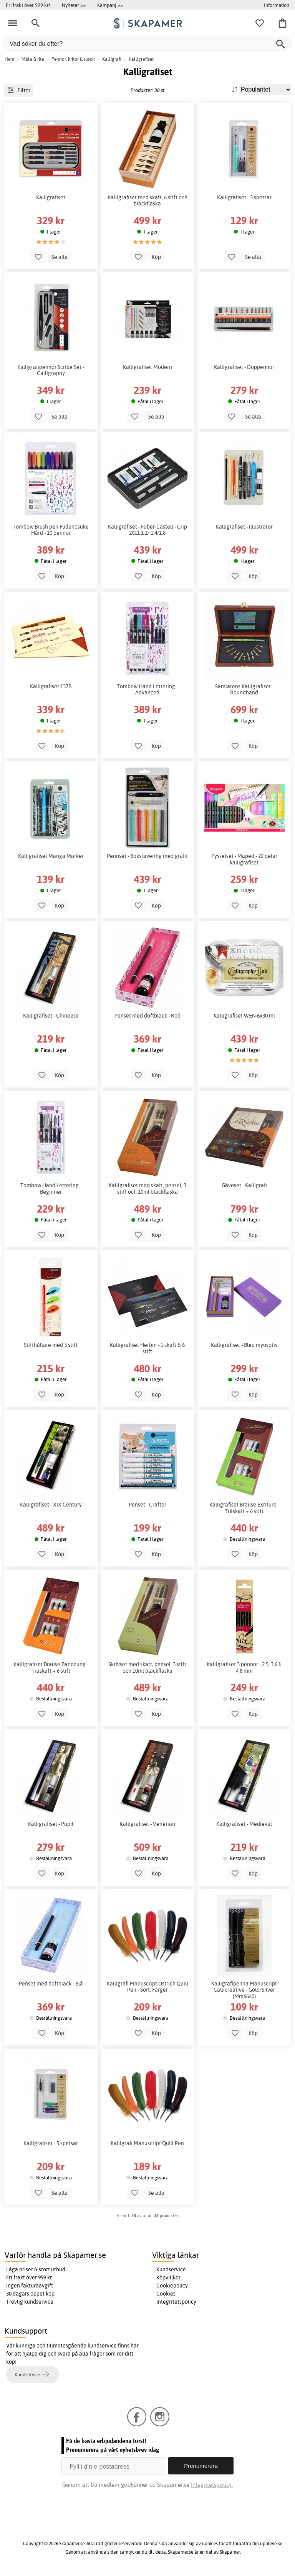  What do you see at coordinates (147, 856) in the screenshot?
I see `Pennset - Bokstavering med grafit` at bounding box center [147, 856].